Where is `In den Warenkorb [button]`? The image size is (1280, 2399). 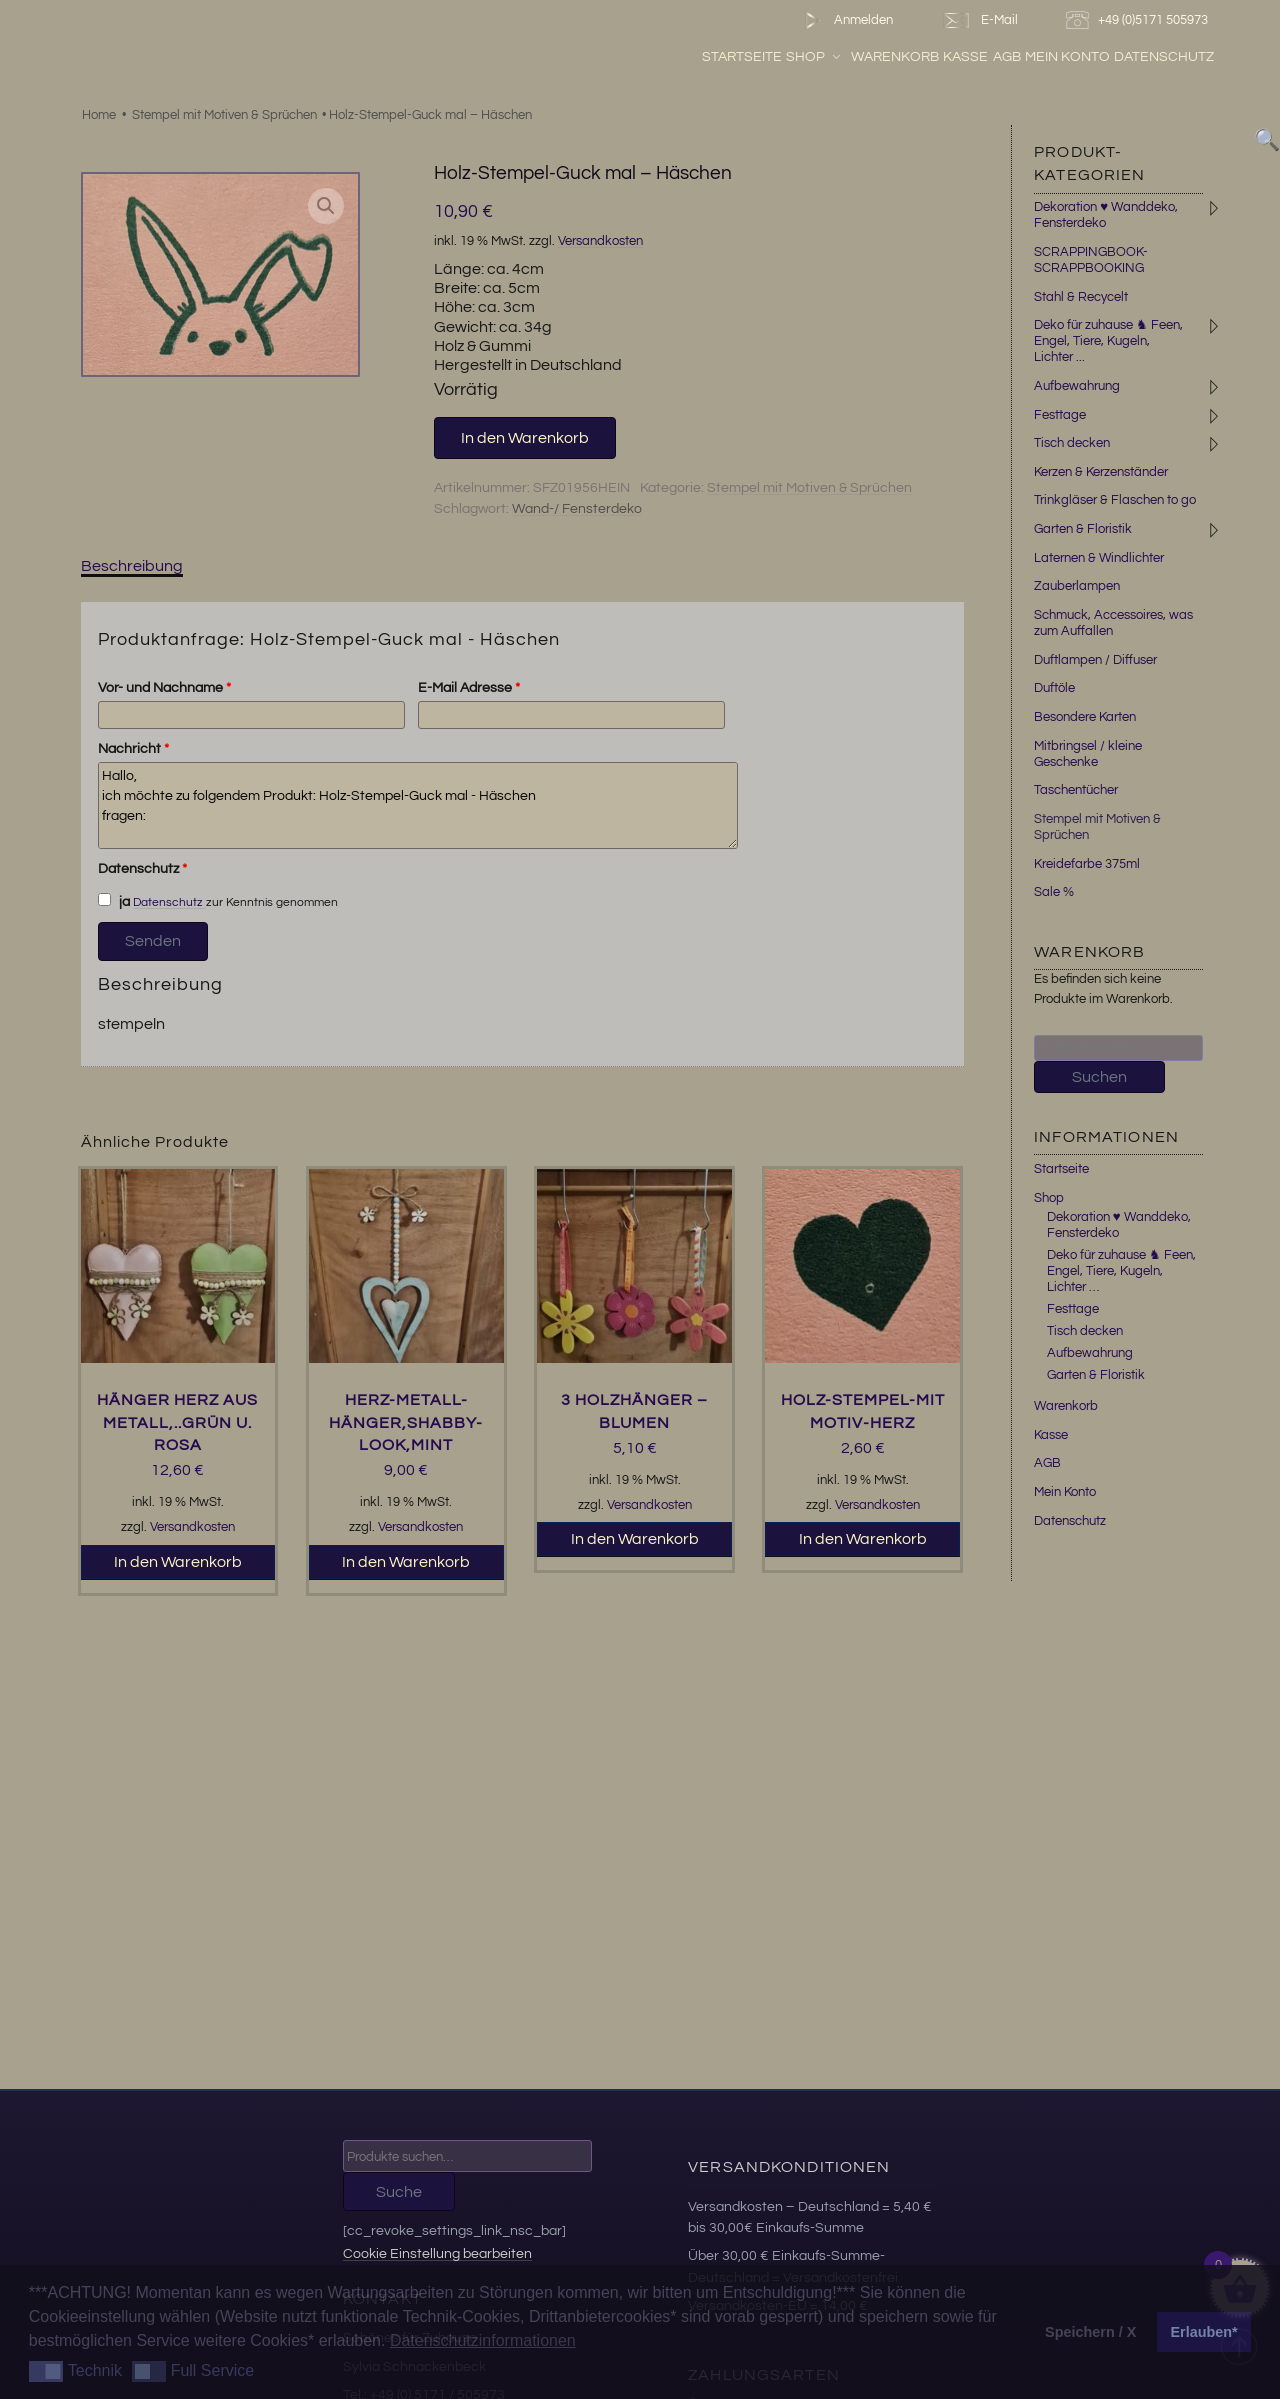 In den Warenkorb [button] is located at coordinates (178, 1562).